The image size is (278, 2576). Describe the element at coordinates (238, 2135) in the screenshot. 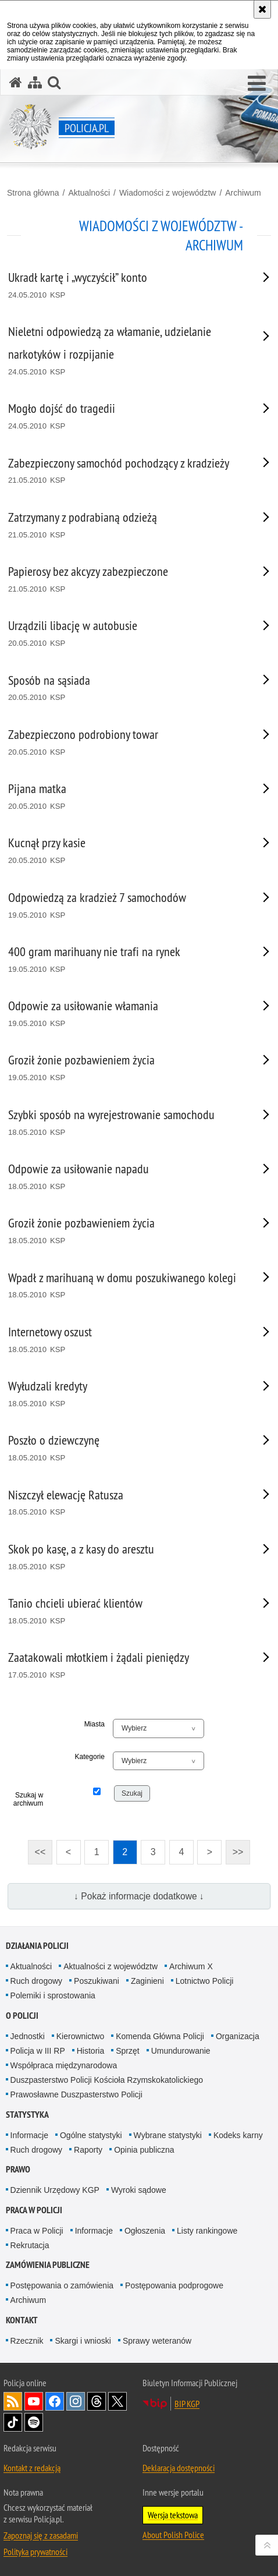

I see `Kodeks karny` at that location.